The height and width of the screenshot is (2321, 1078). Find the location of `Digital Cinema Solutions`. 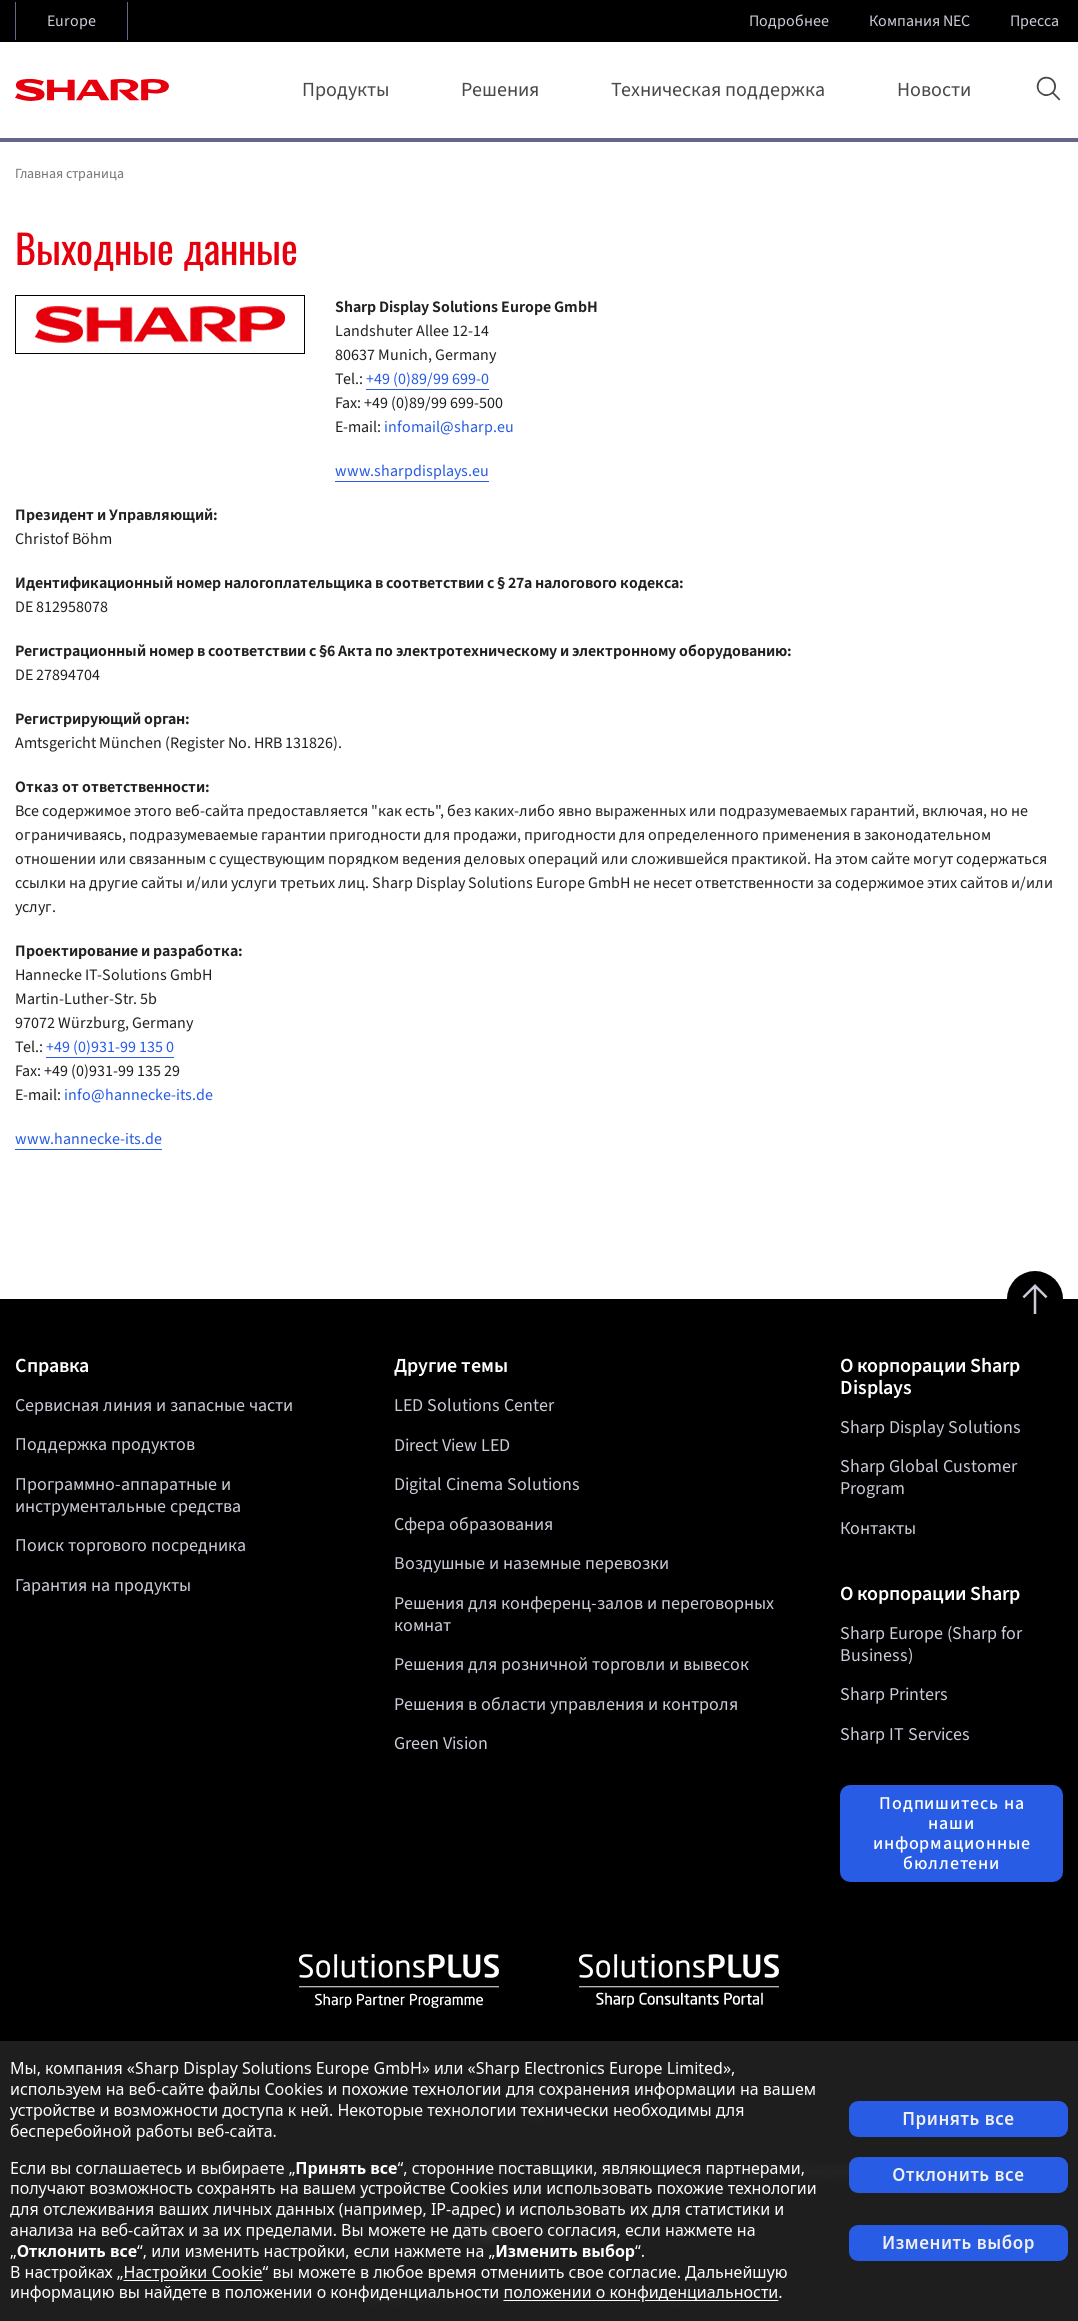

Digital Cinema Solutions is located at coordinates (487, 1484).